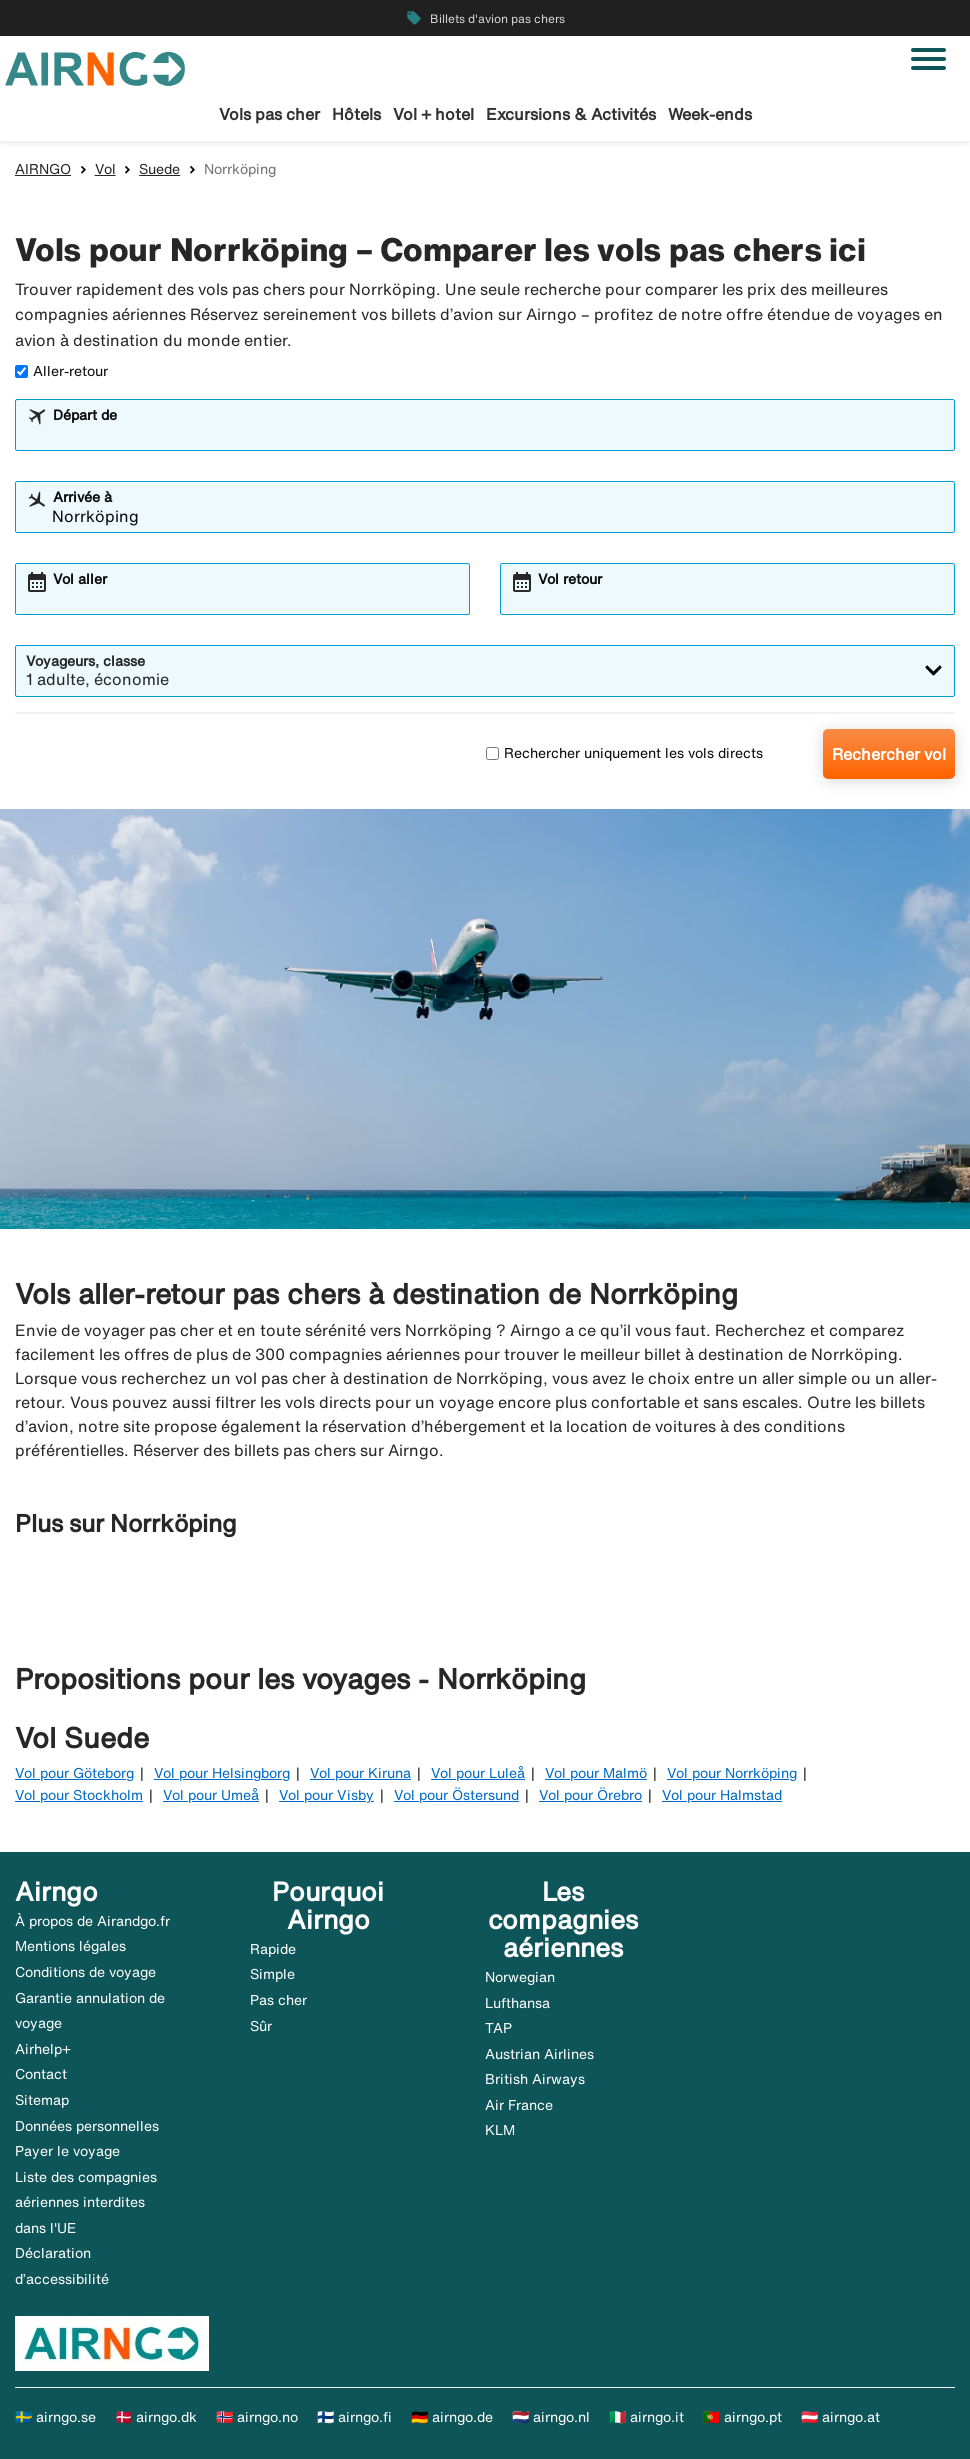 The height and width of the screenshot is (2459, 970). Describe the element at coordinates (624, 753) in the screenshot. I see `Rechercher uniquement les vols directs` at that location.